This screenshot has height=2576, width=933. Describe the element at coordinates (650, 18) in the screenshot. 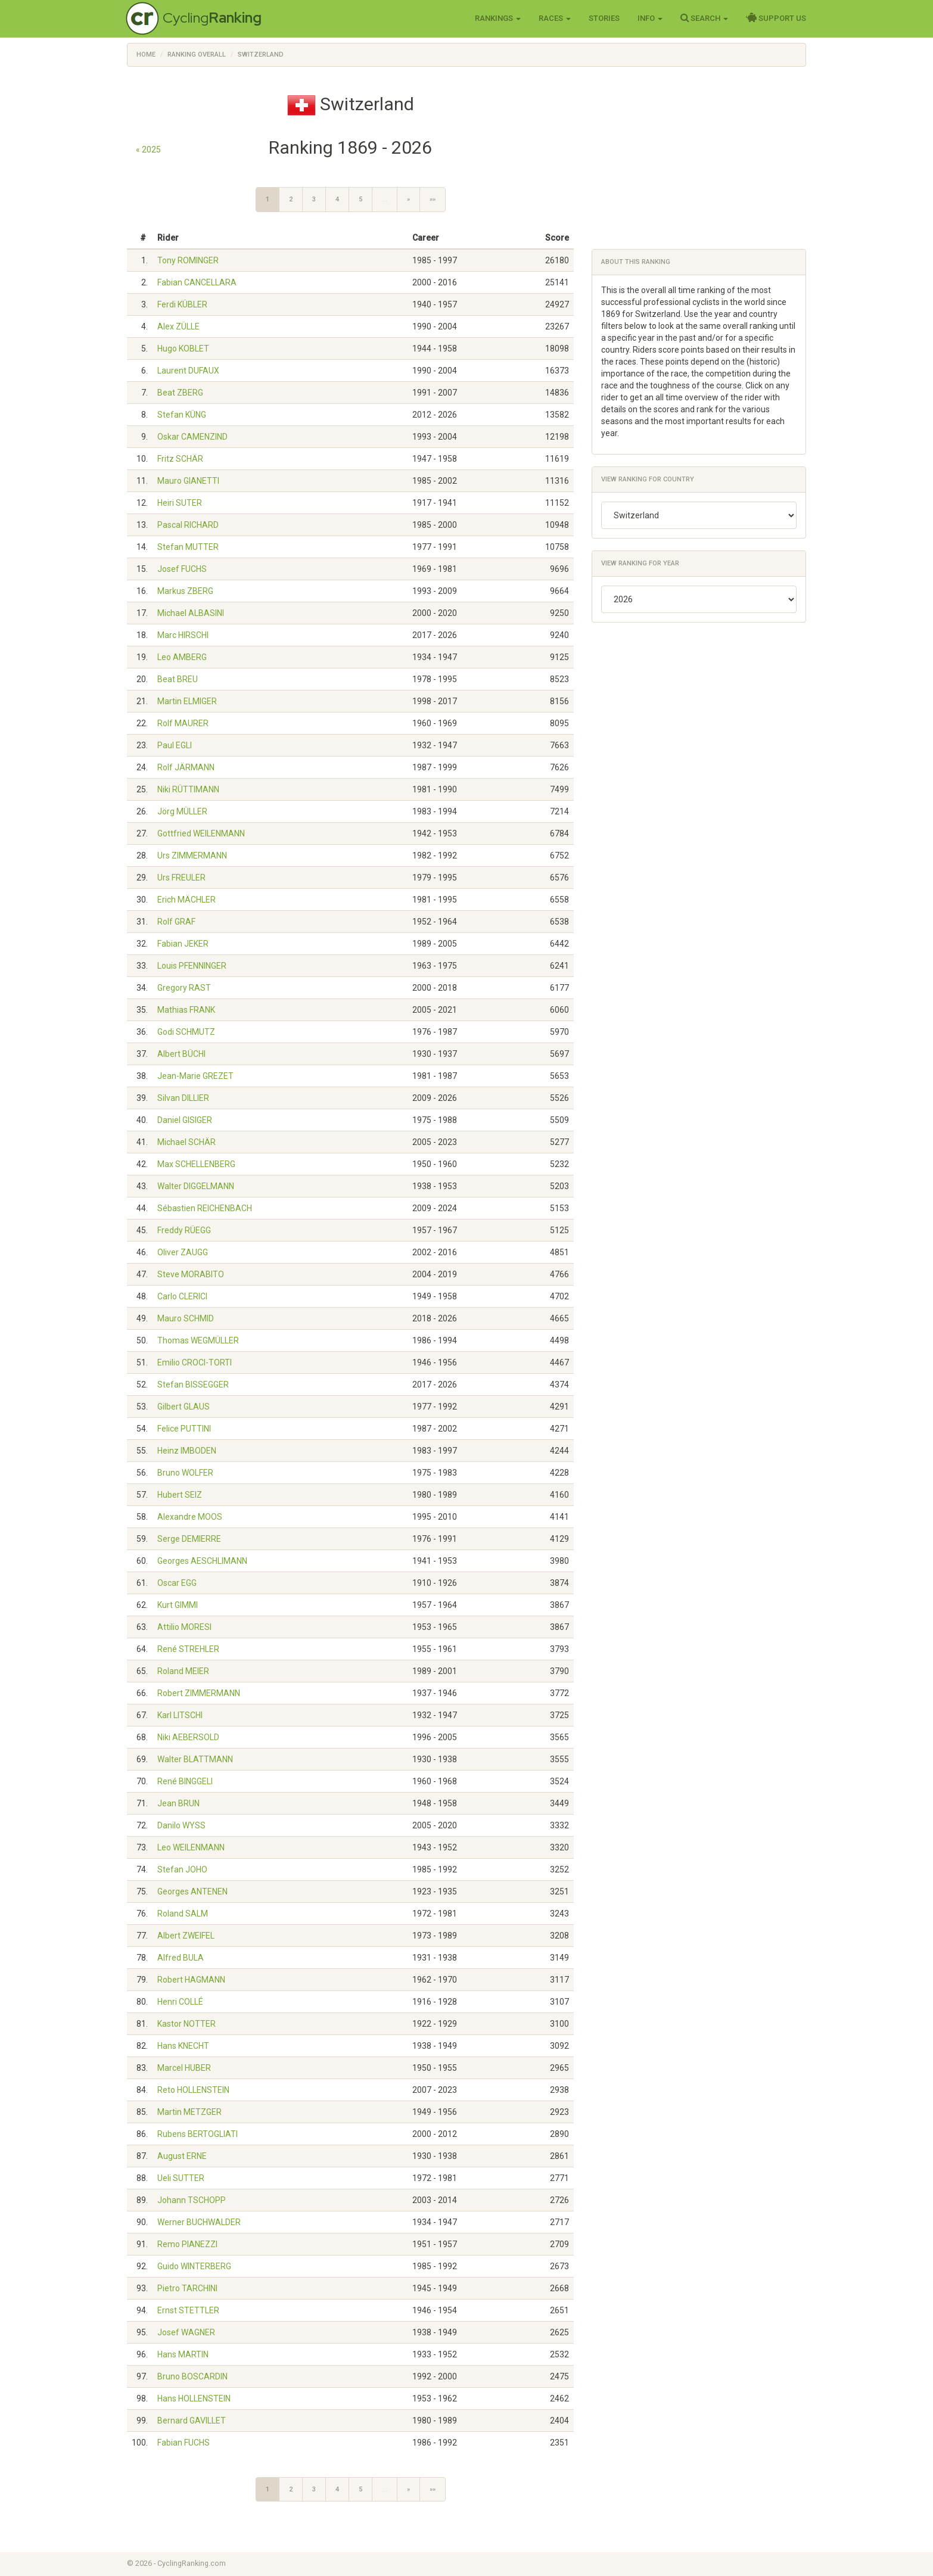

I see `Info [button]` at that location.